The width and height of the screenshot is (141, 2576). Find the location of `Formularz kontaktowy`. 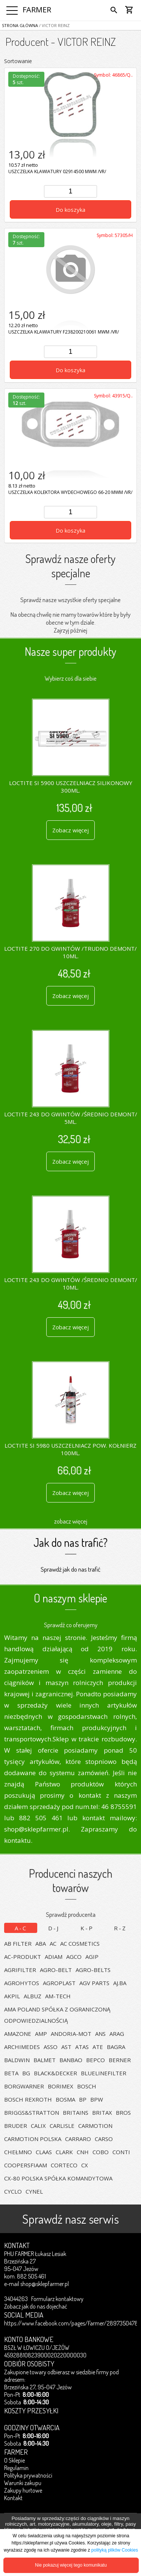

Formularz kontaktowy is located at coordinates (57, 2299).